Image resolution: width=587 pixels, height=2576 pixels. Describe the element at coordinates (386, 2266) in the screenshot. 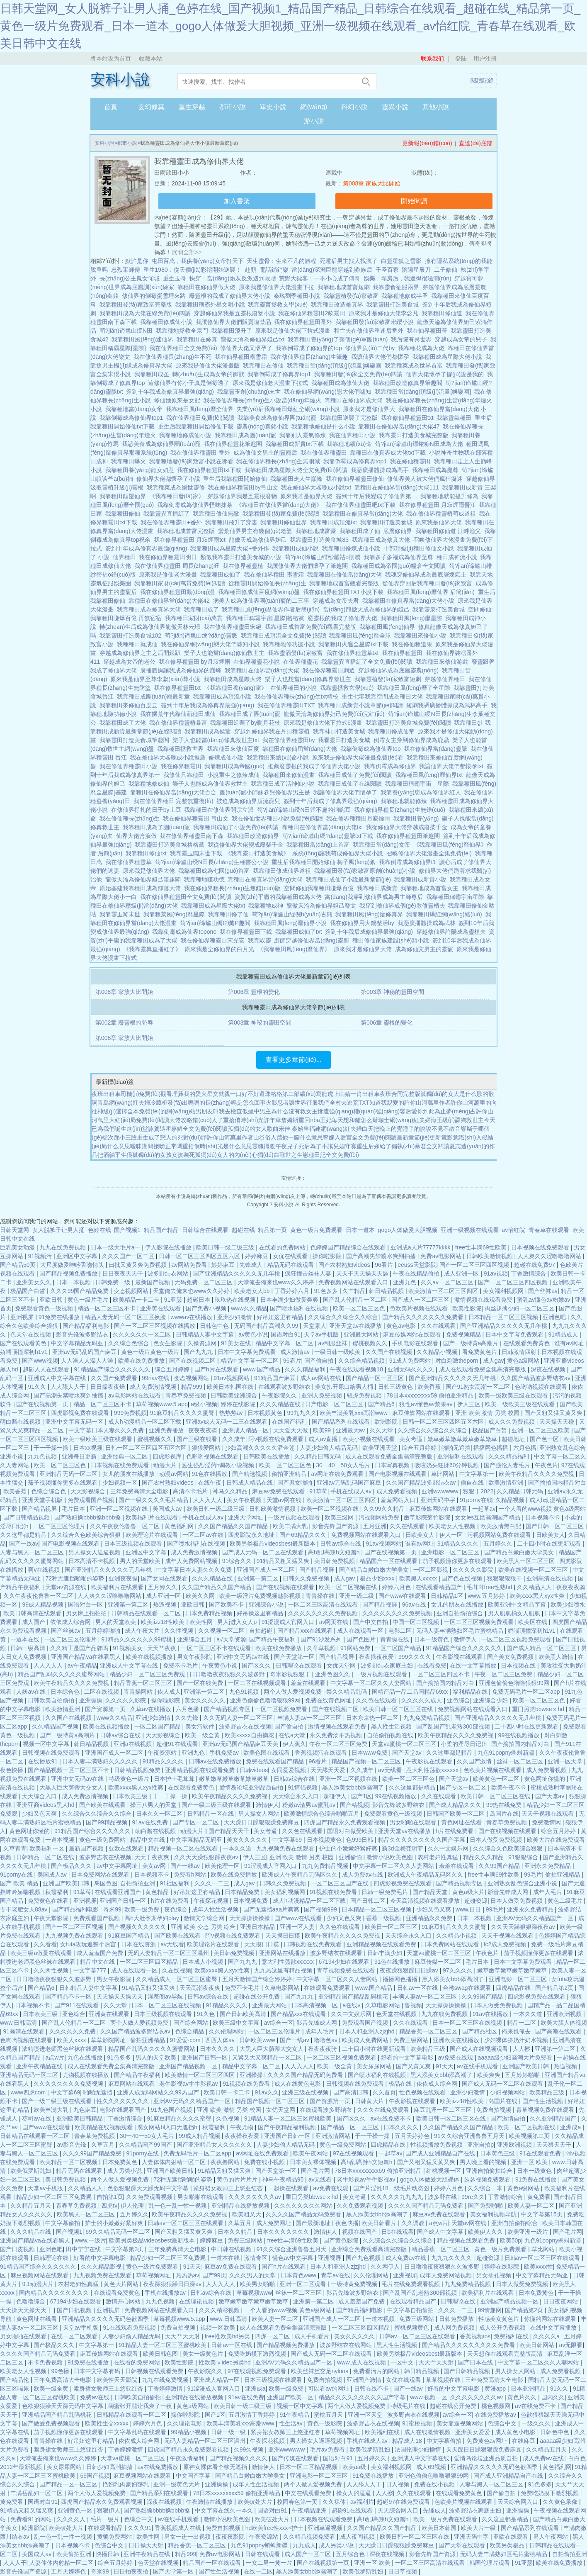

I see `久久网伊人` at that location.